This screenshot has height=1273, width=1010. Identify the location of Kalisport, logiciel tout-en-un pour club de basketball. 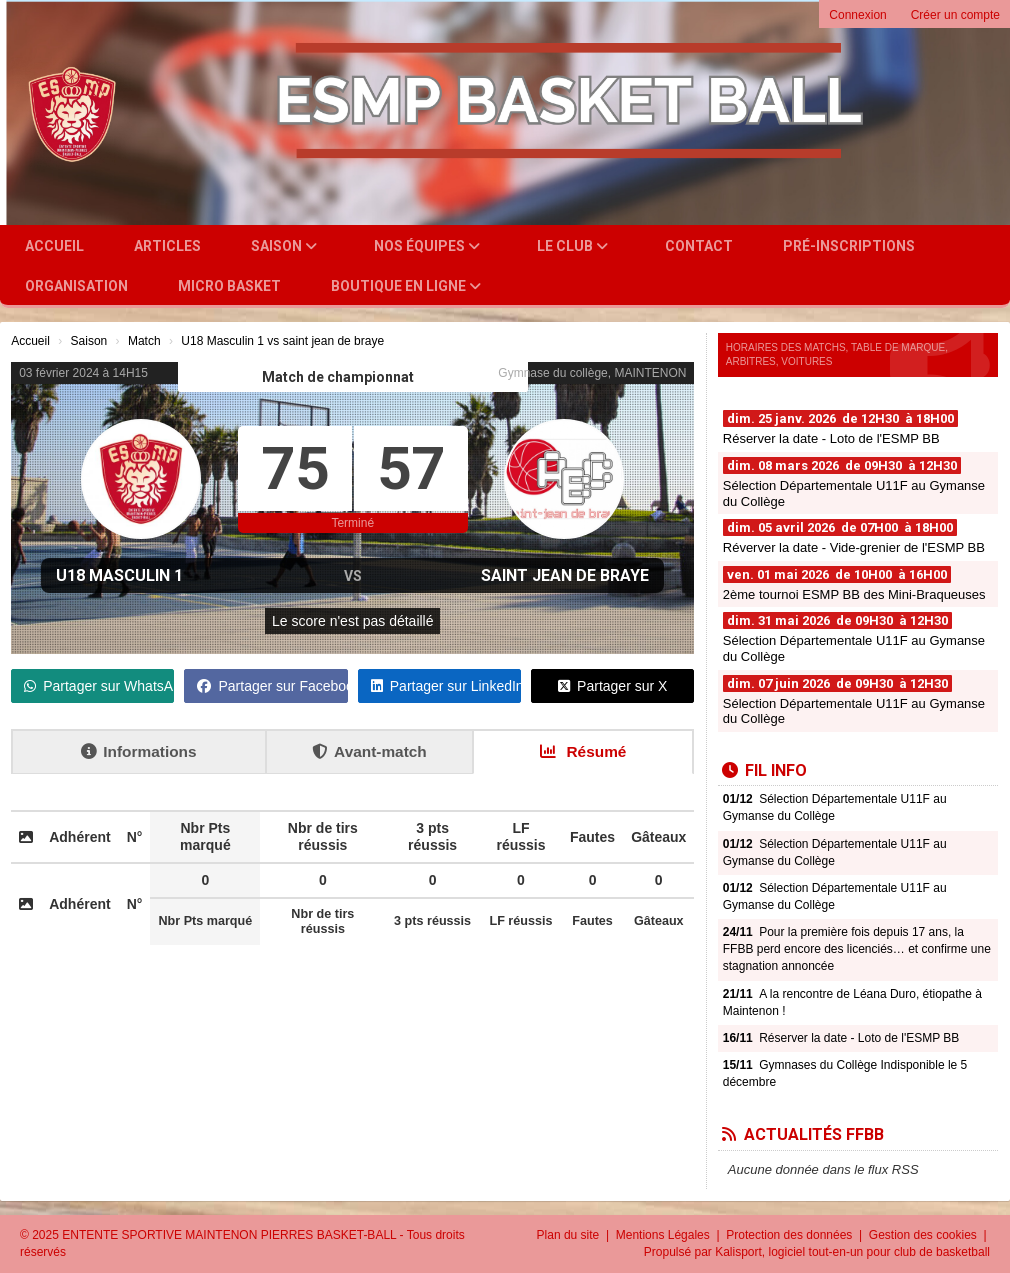
(852, 1252).